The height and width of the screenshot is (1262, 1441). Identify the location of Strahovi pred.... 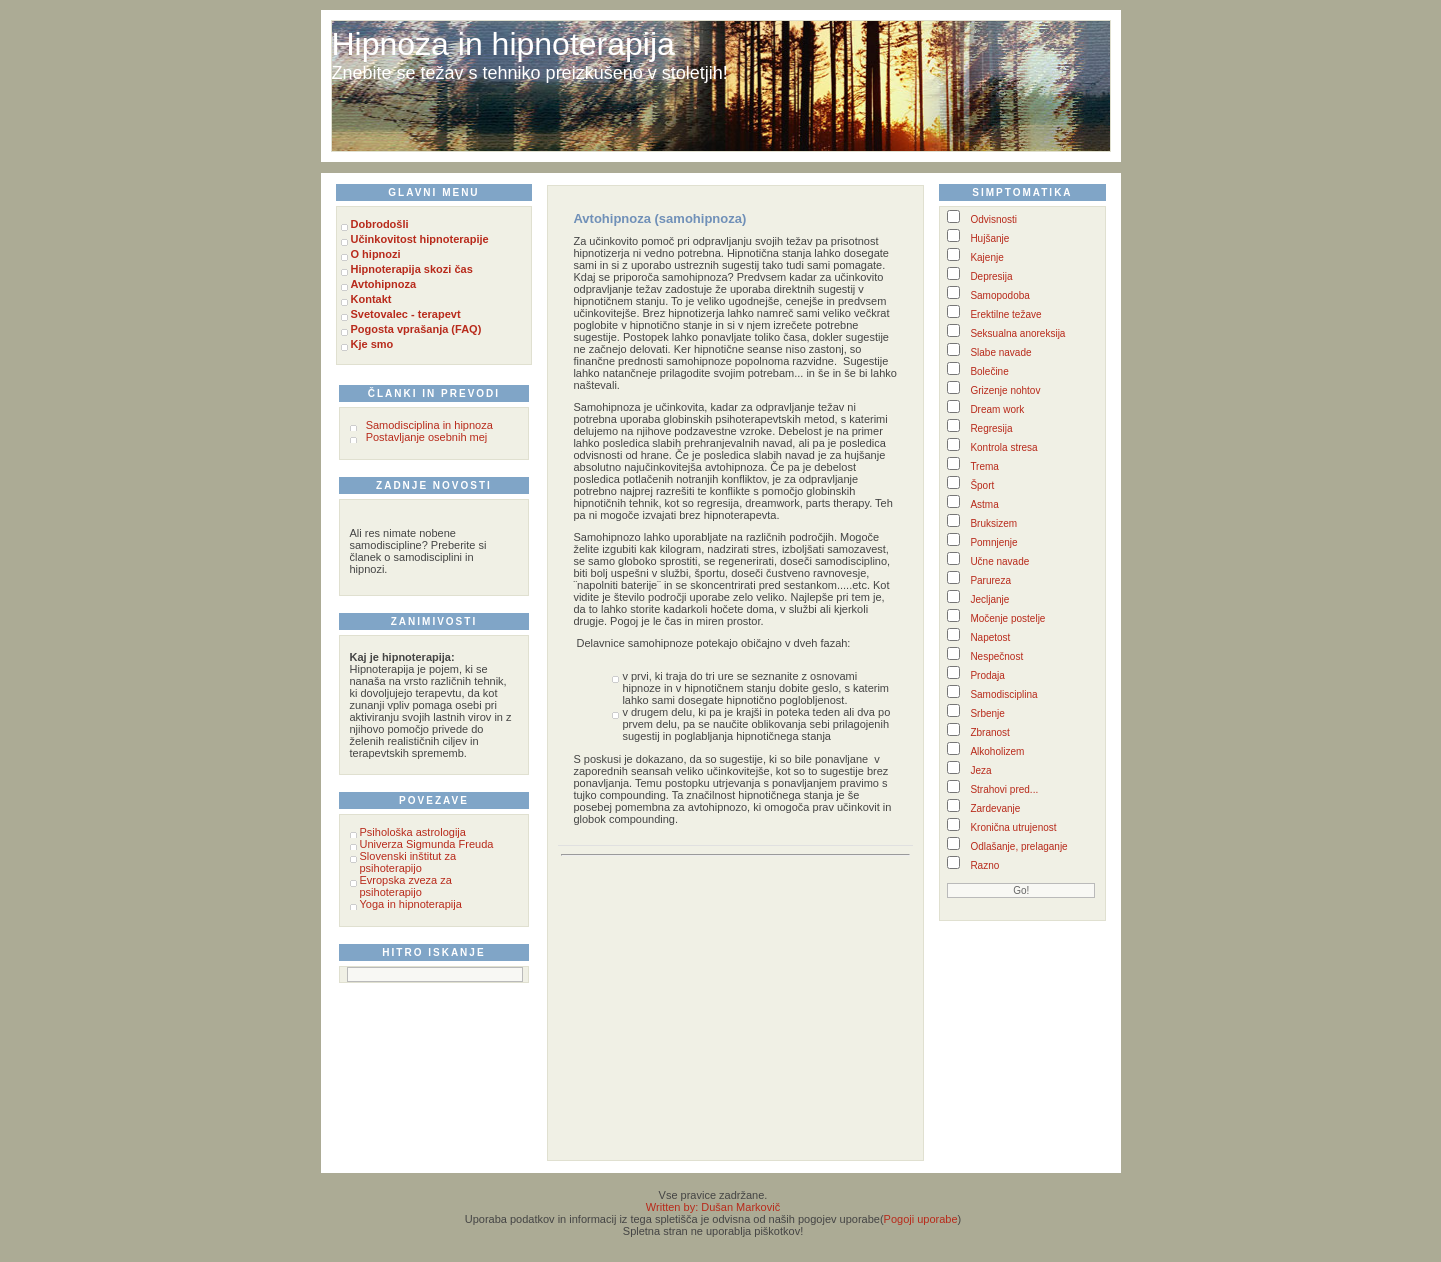
(1004, 789).